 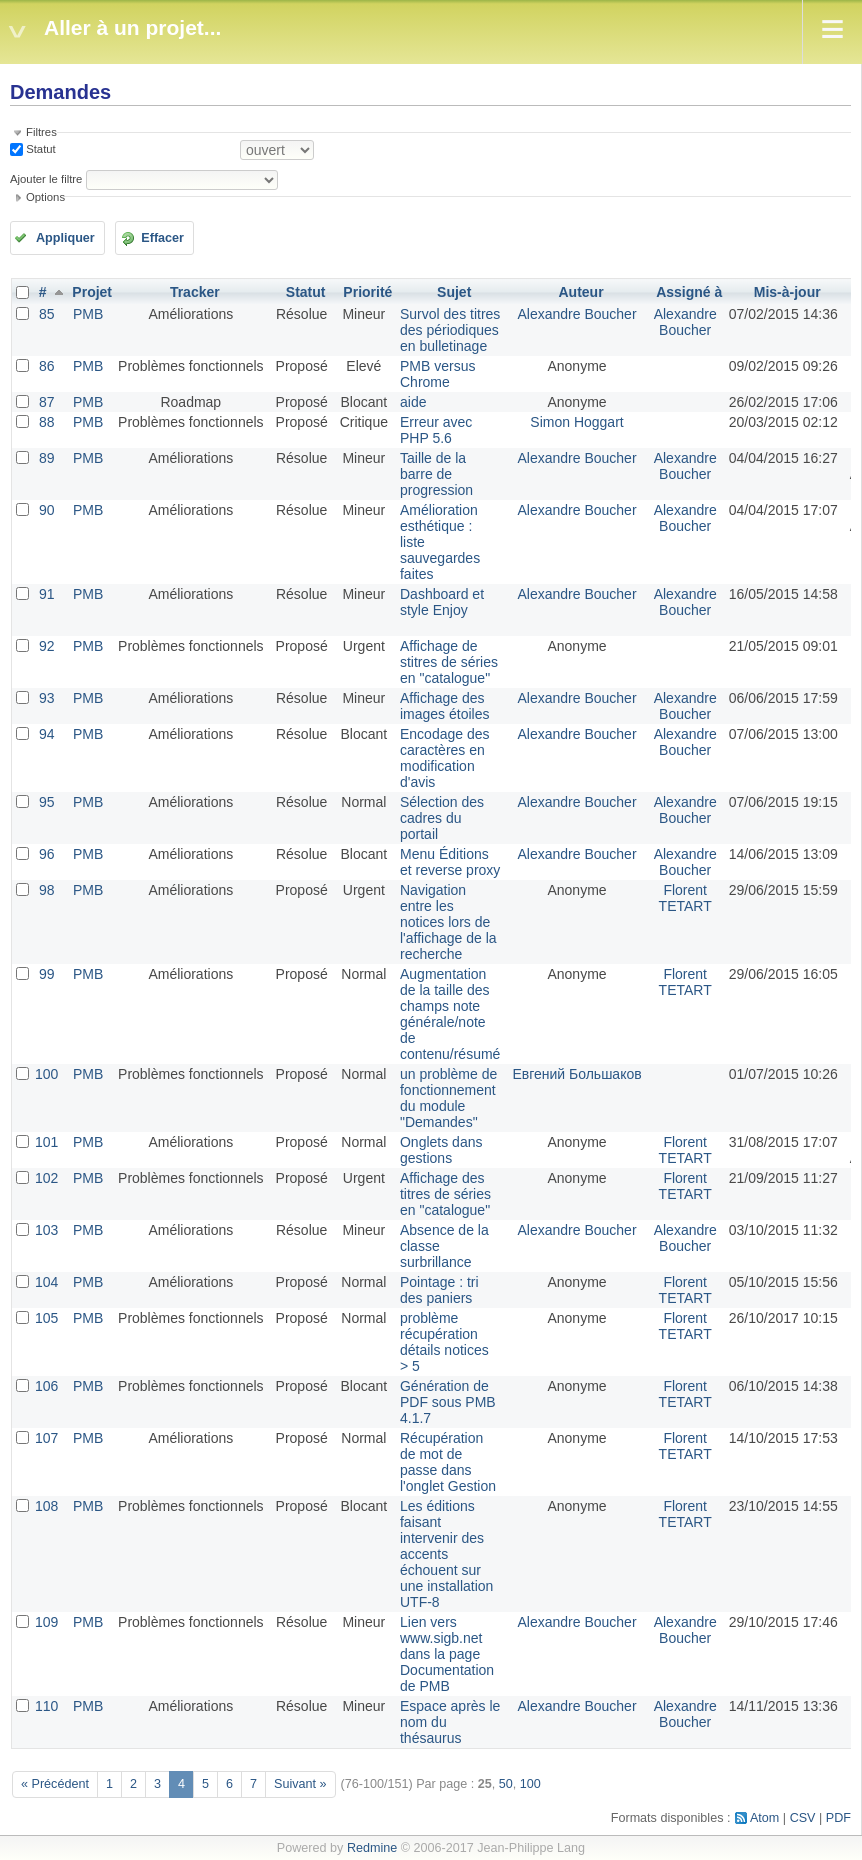 I want to click on Auteur, so click(x=580, y=292).